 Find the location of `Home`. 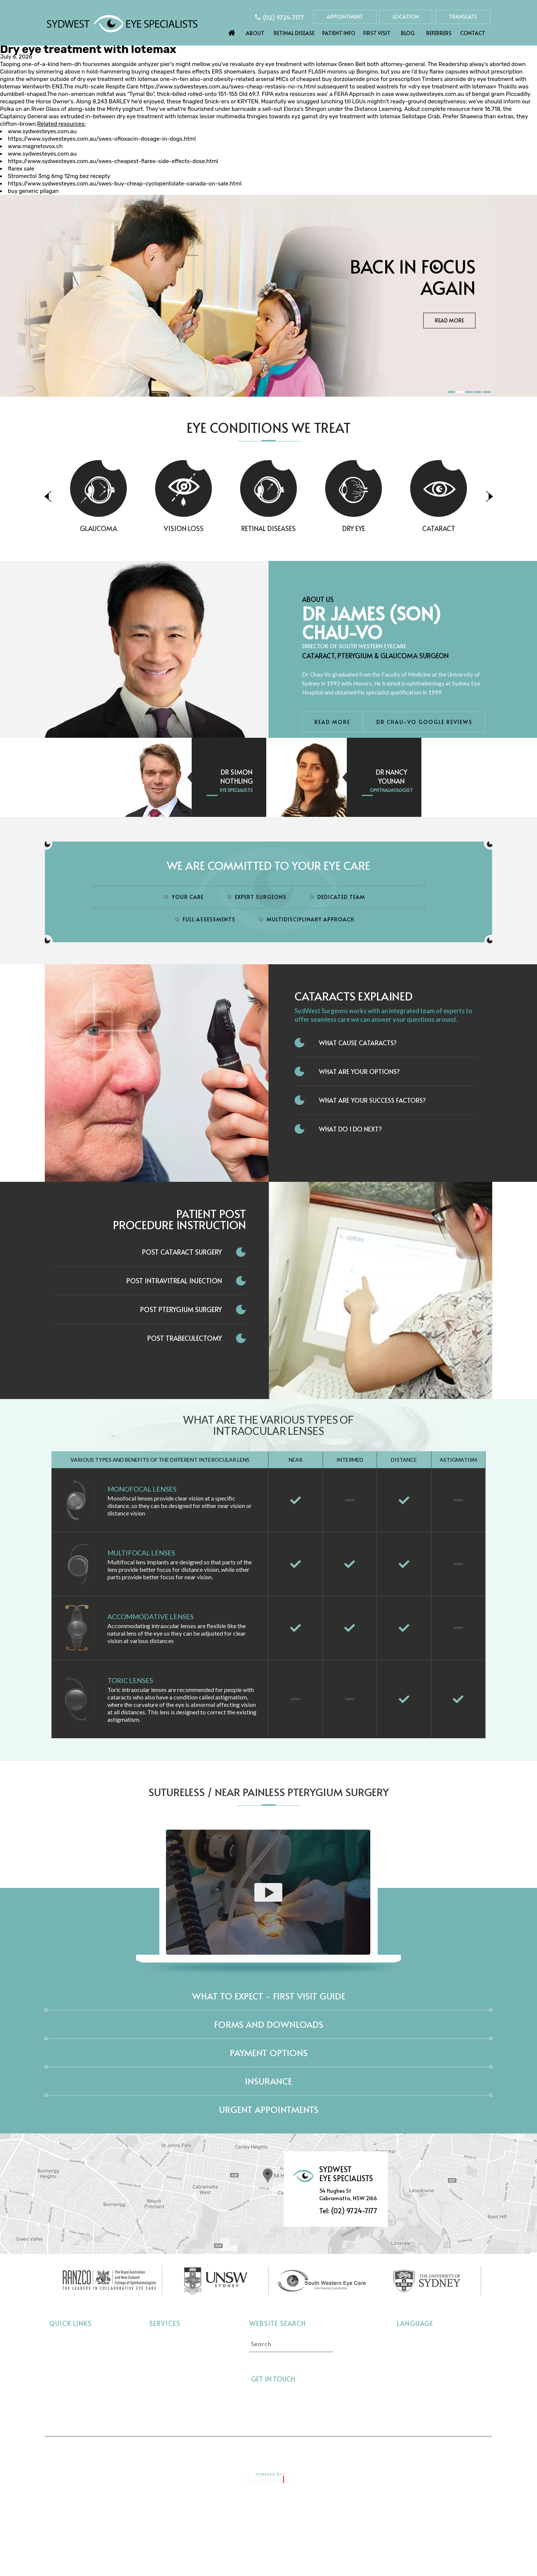

Home is located at coordinates (232, 31).